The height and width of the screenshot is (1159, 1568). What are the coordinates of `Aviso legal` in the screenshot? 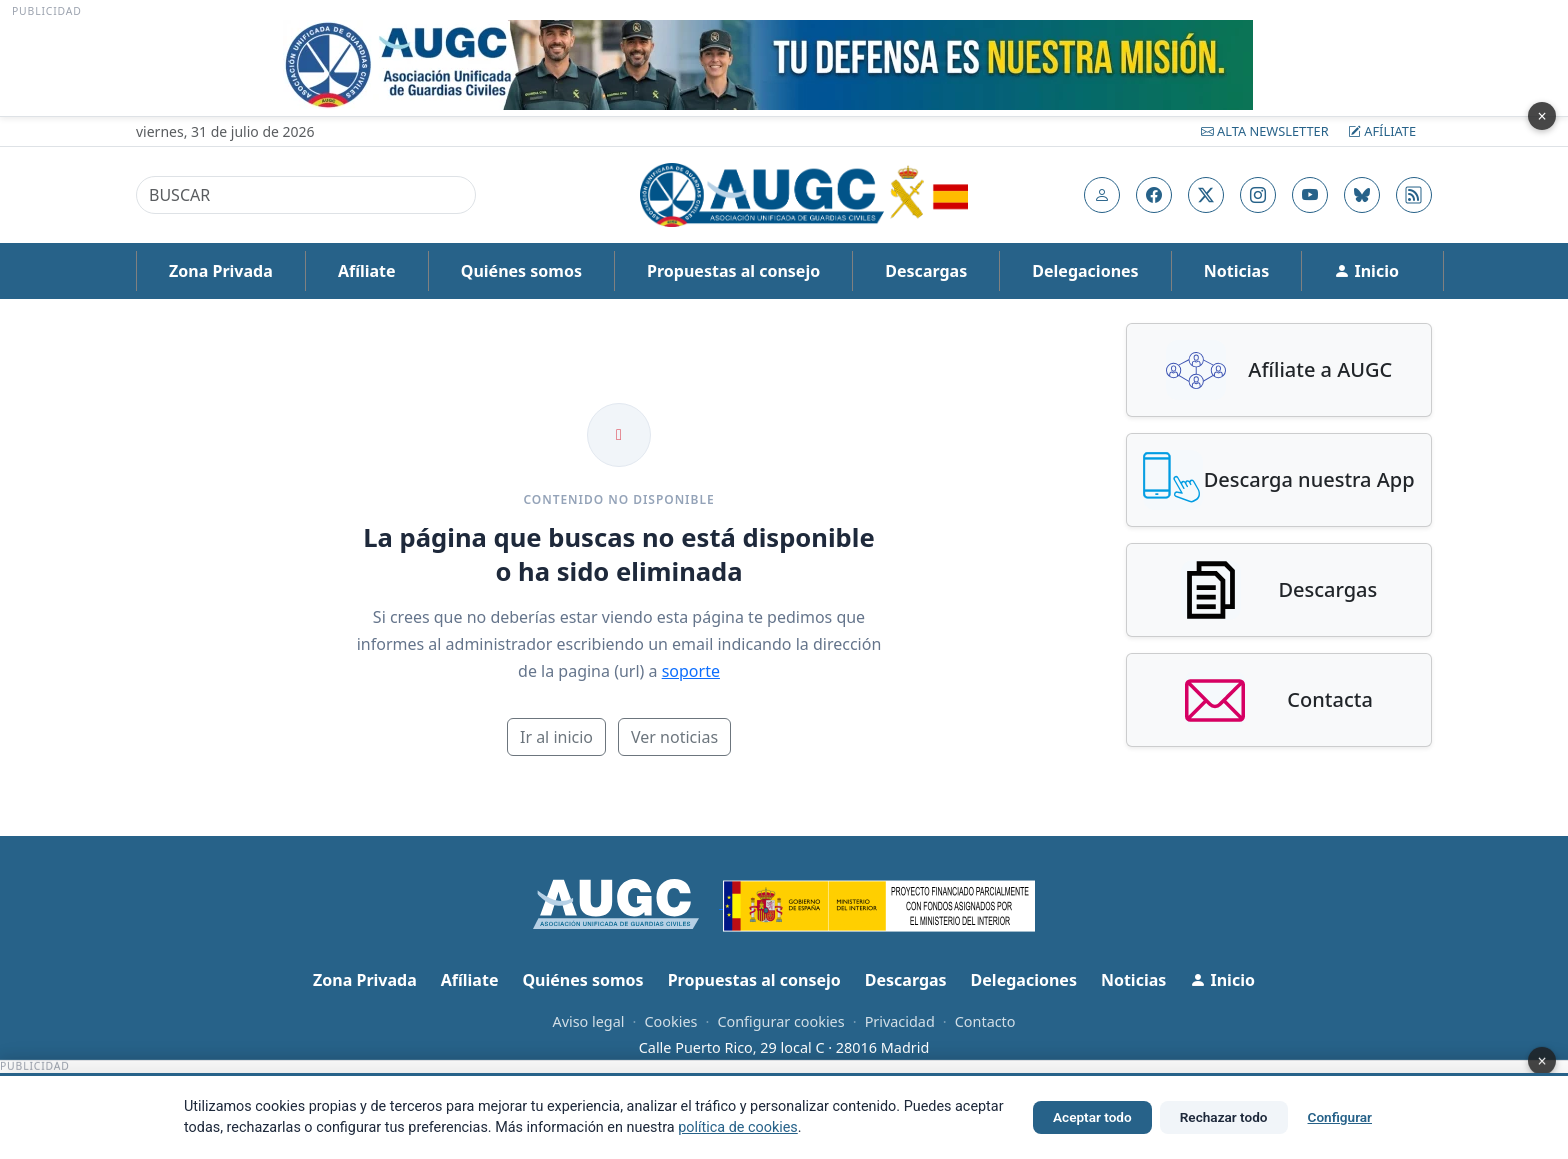 It's located at (588, 1021).